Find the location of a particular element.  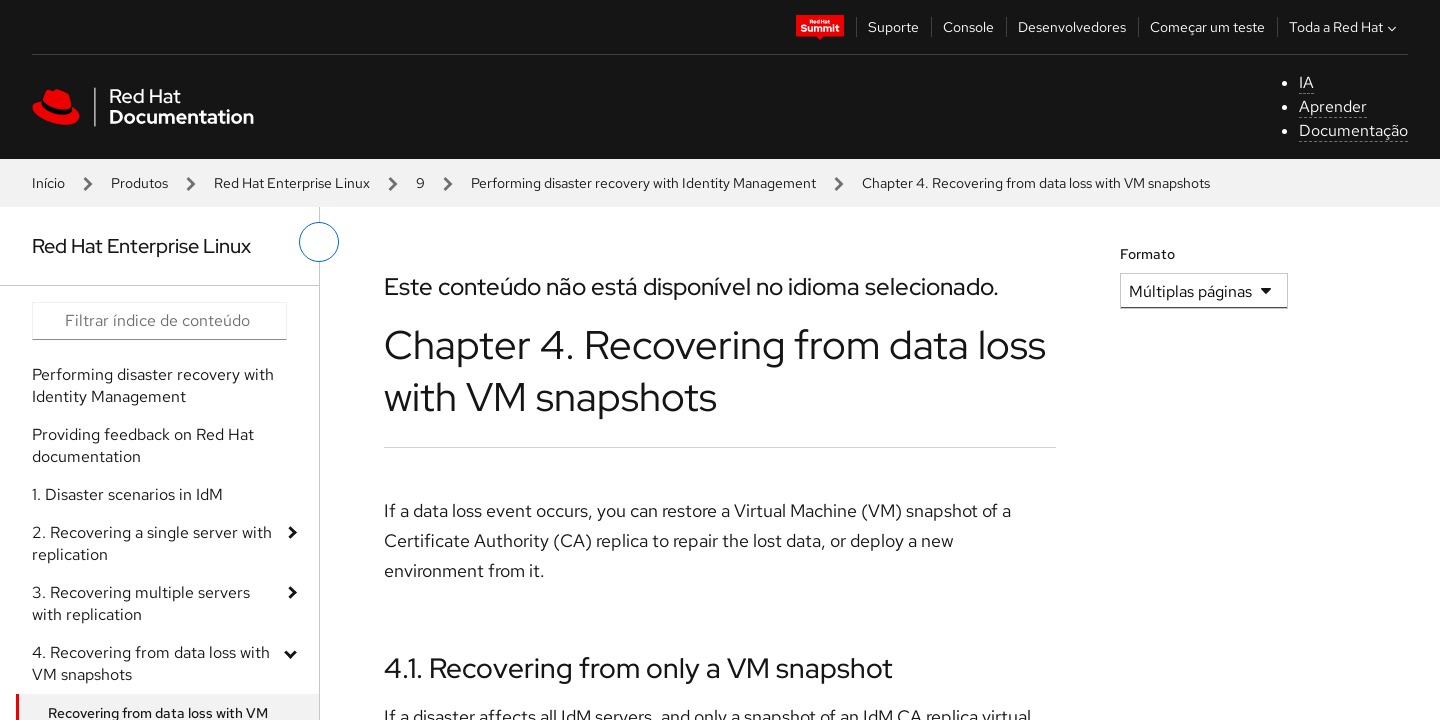

Red Hat Enterprise Linux is located at coordinates (292, 183).